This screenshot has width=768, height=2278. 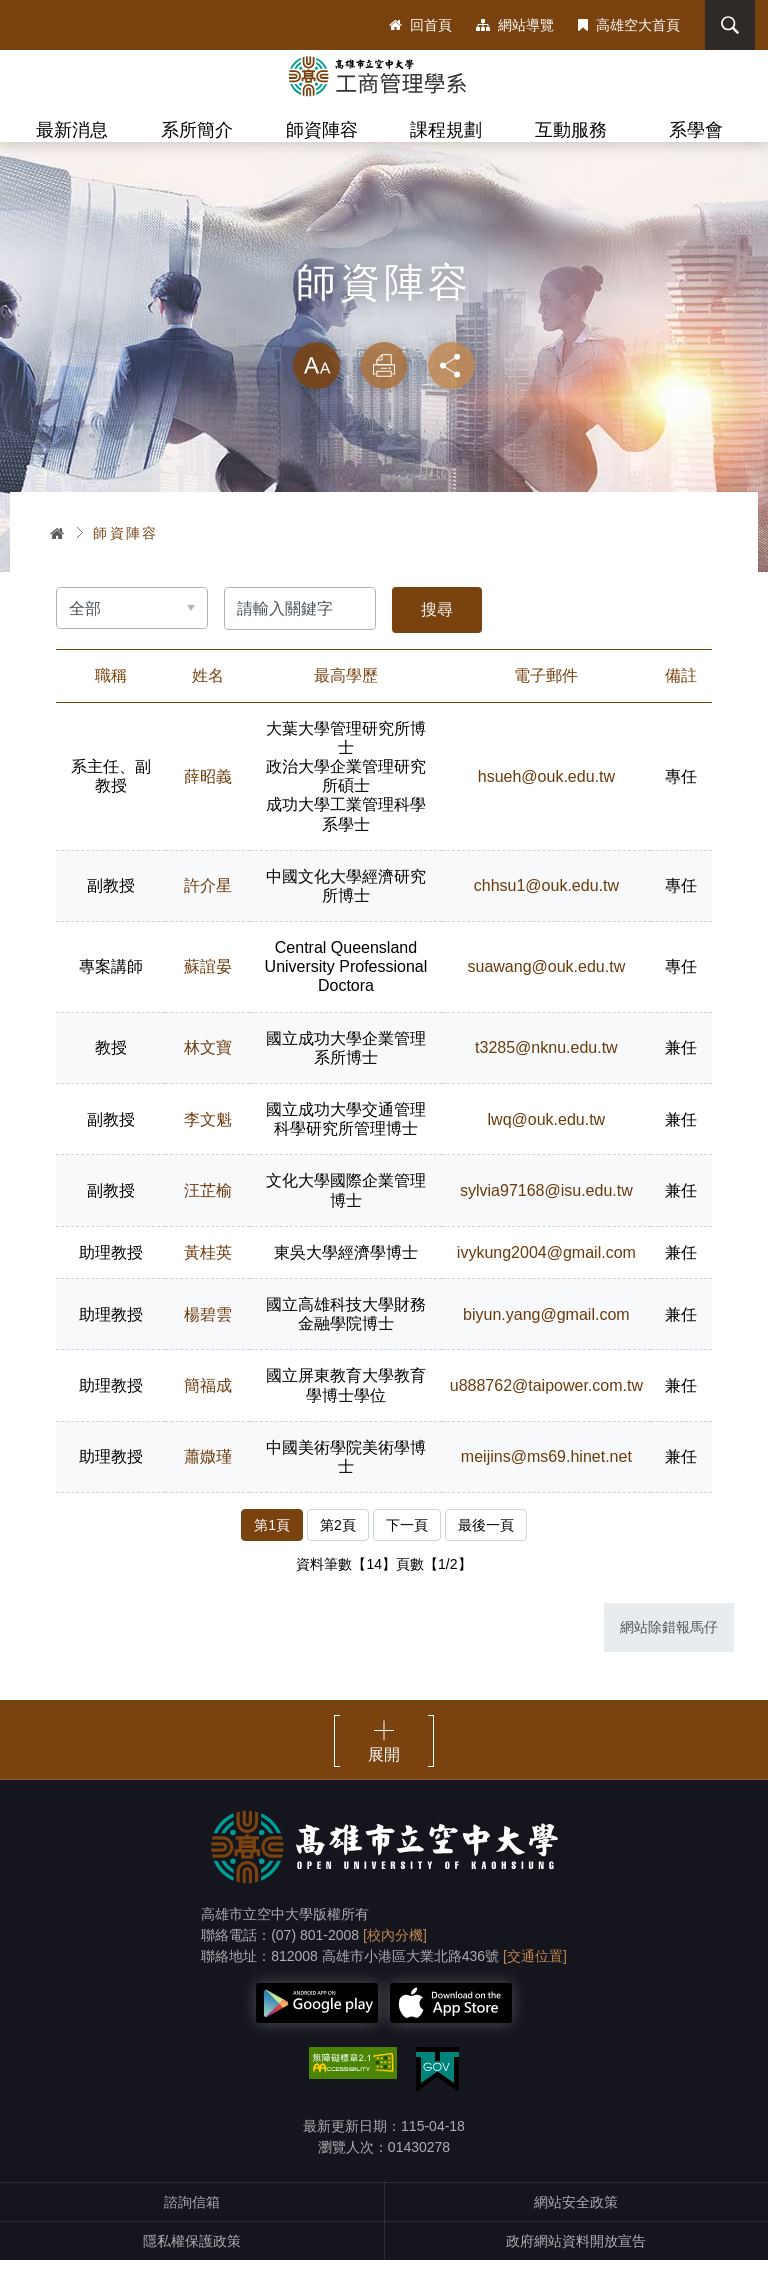 I want to click on 黃桂英, so click(x=208, y=1270).